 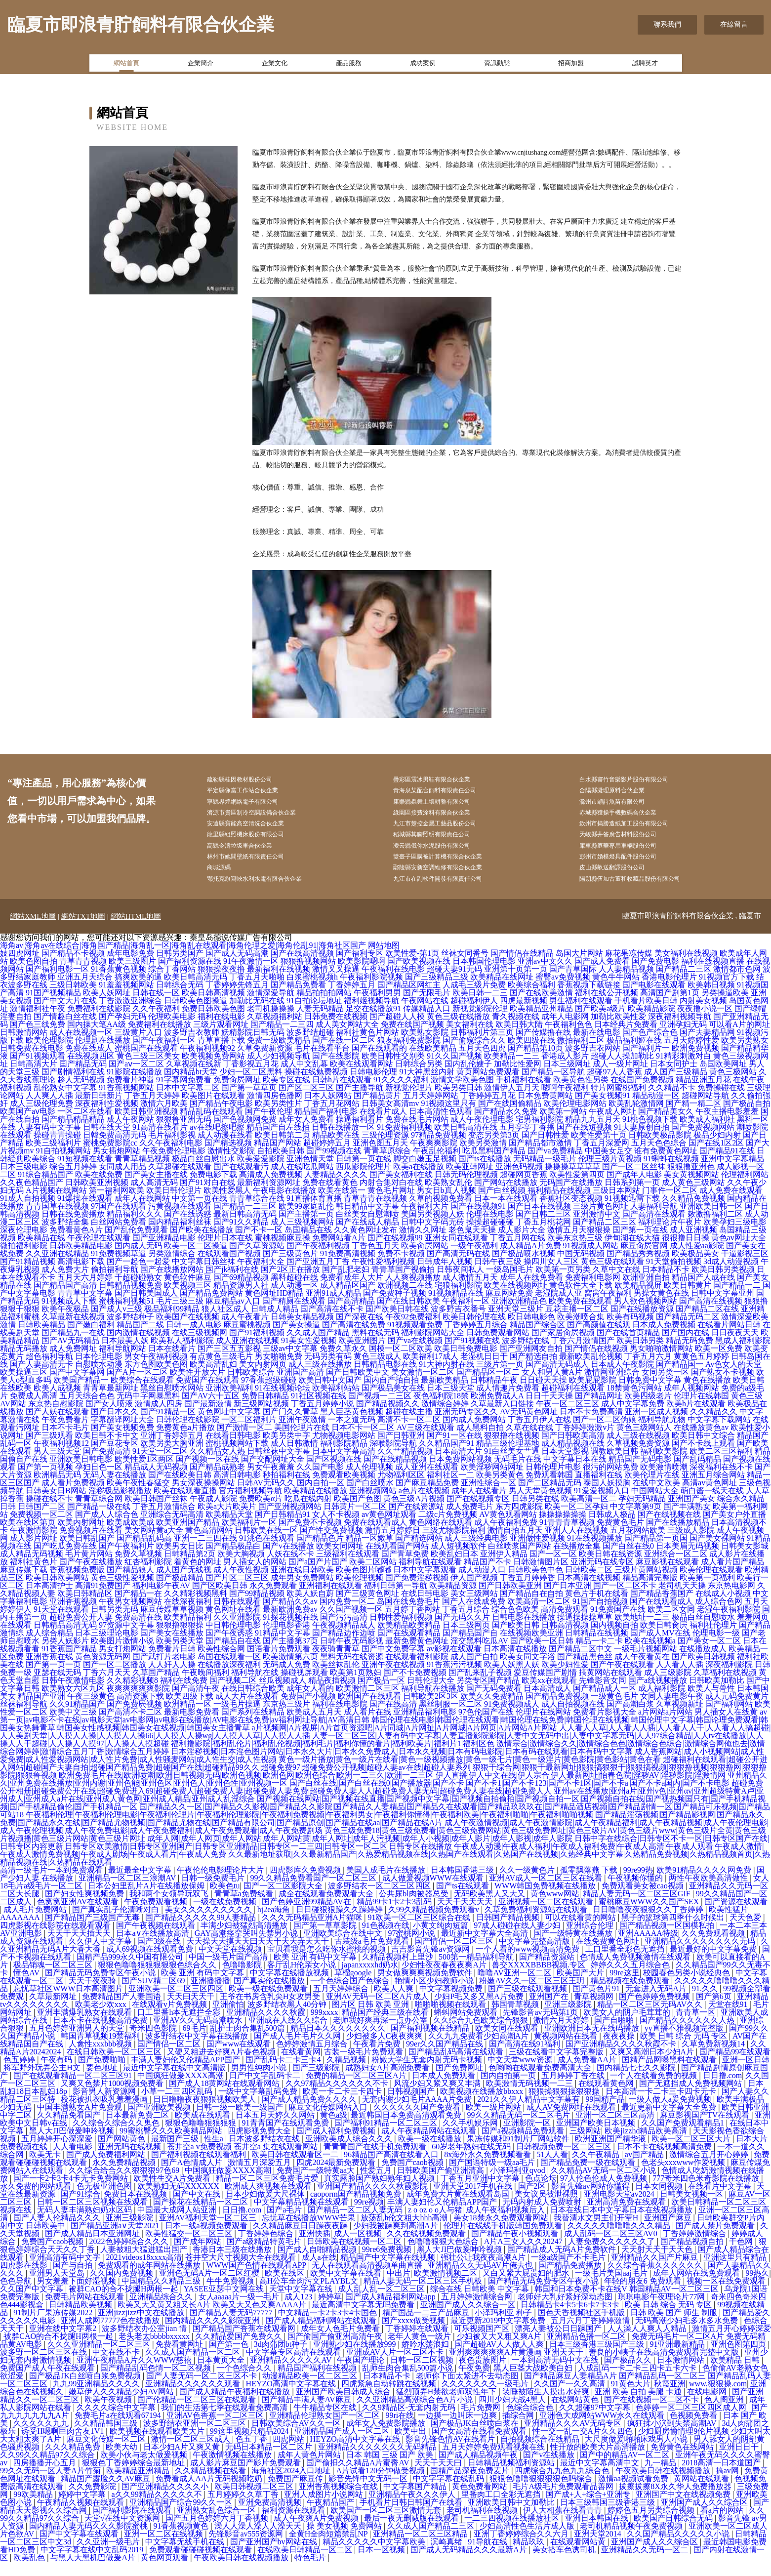 I want to click on 疏勒縣桂因教材股份公司, so click(x=253, y=780).